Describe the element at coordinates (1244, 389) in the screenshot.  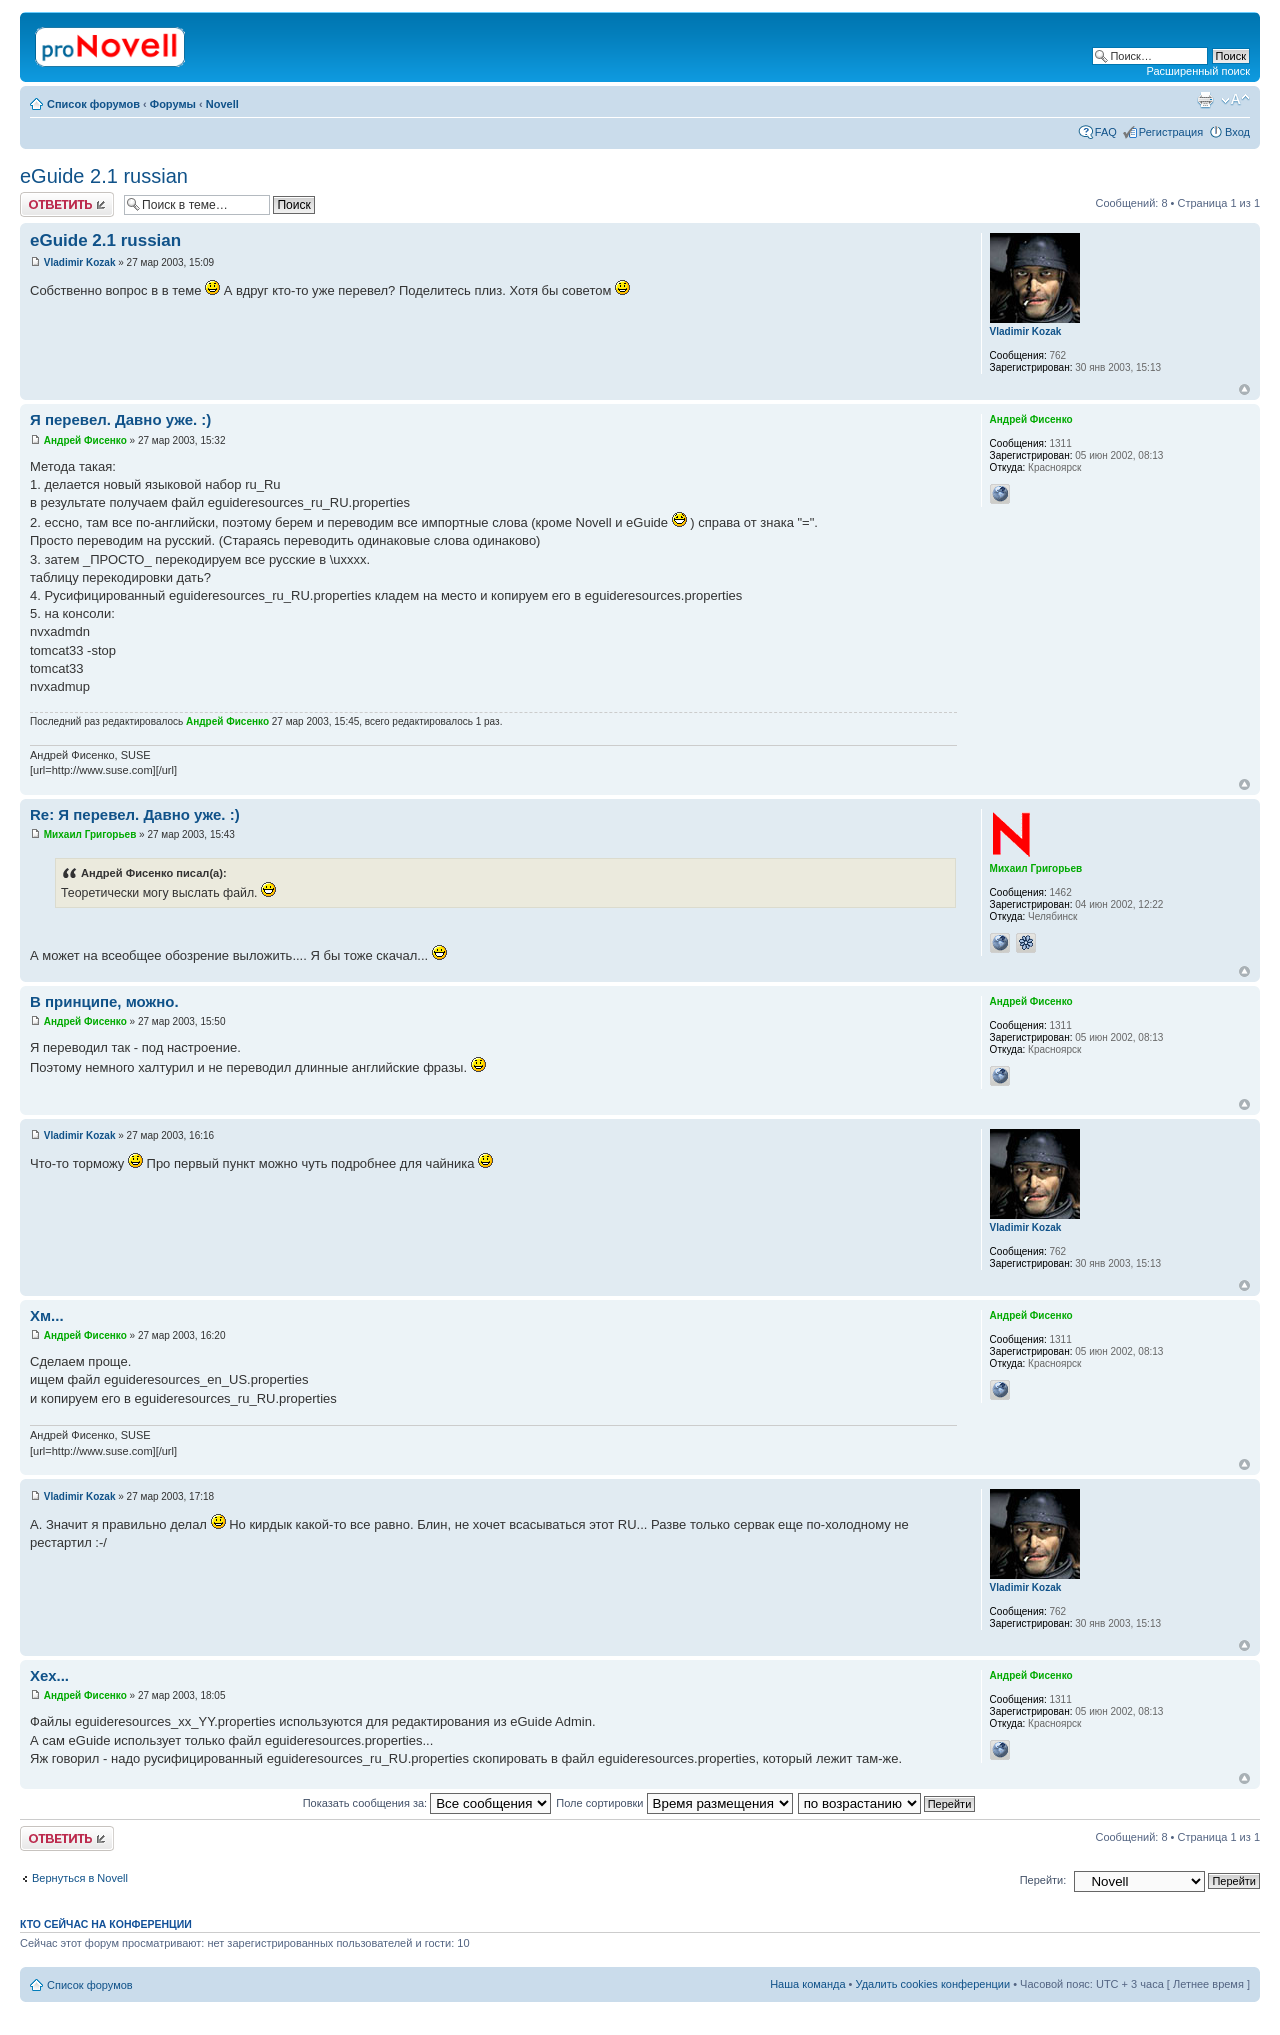
I see `Вернуться к началу` at that location.